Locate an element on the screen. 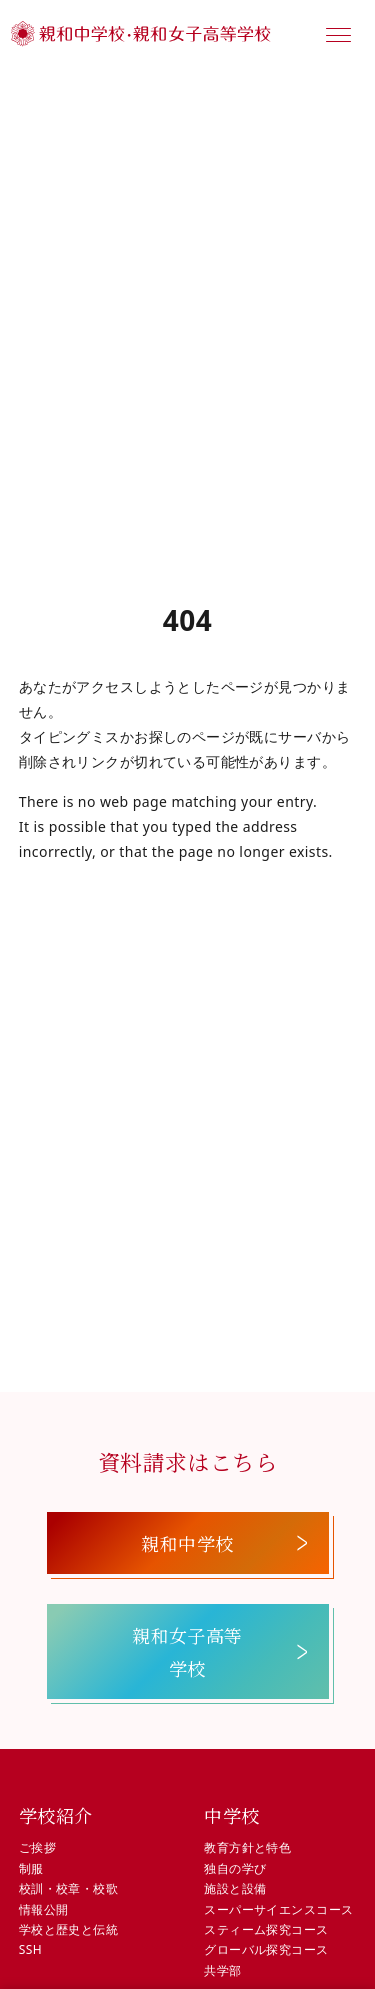 The width and height of the screenshot is (375, 1989). 教育方針と特色 is located at coordinates (247, 1847).